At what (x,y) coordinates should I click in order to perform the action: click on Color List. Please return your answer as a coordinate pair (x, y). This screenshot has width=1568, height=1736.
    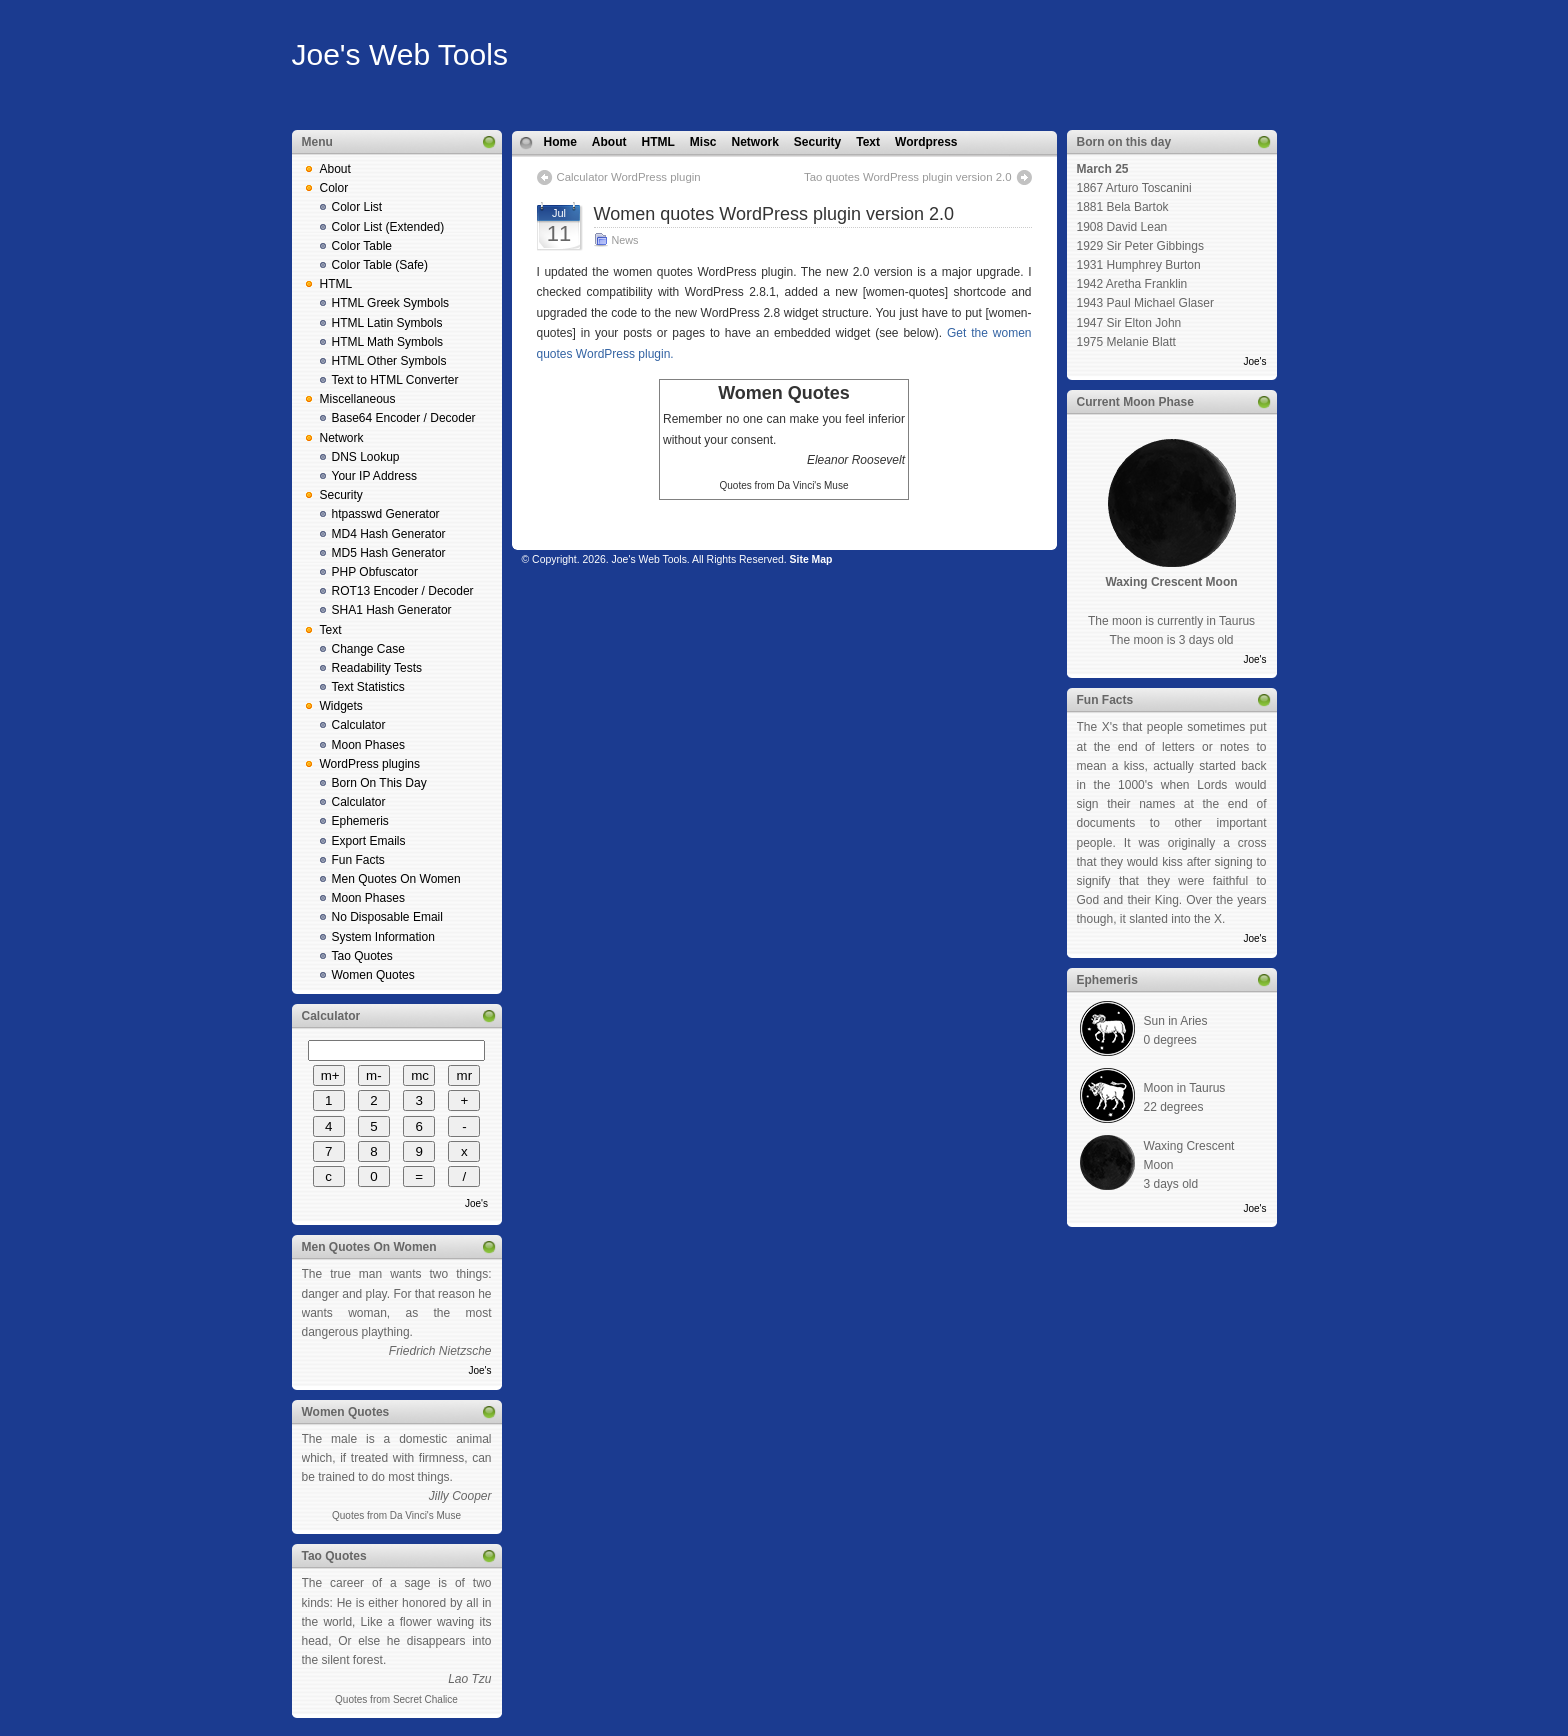
    Looking at the image, I should click on (357, 207).